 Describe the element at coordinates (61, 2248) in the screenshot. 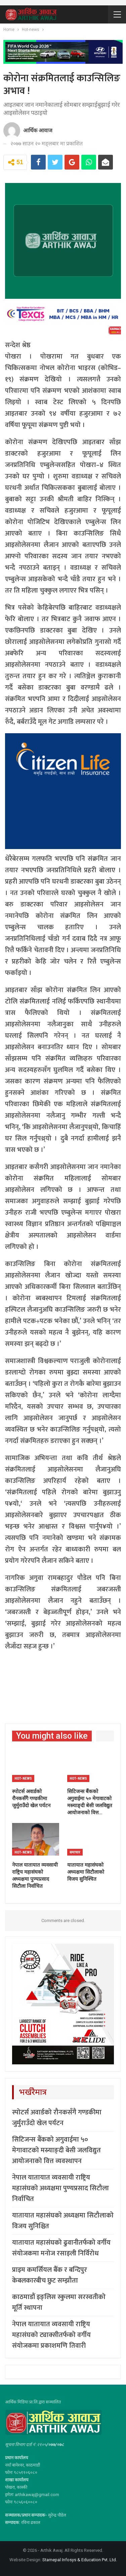

I see `यातायात महासंघको ढुवानीतर्फको वर्गीय संयोजकमा मनोज रसाइली निर्विरोध` at that location.